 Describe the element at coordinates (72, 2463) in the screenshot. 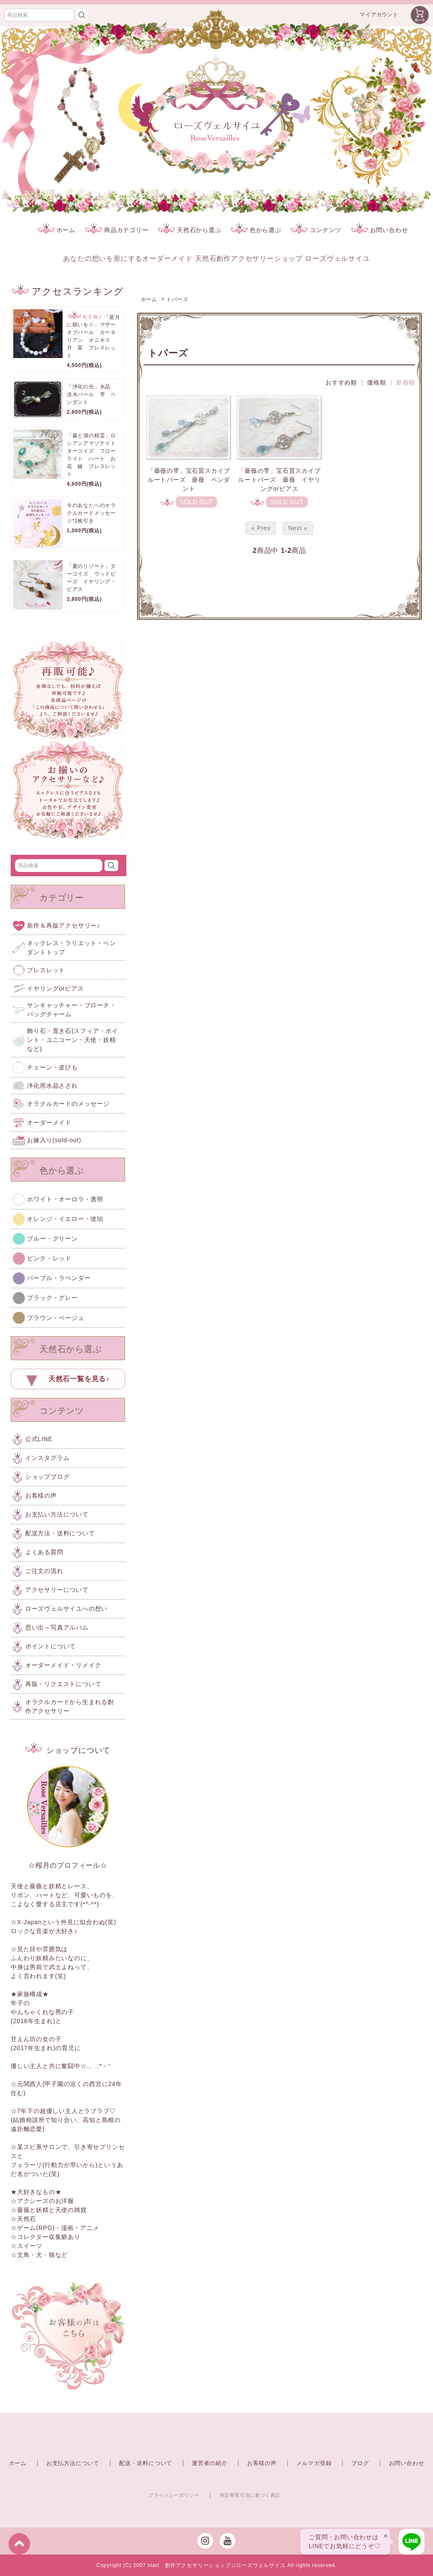

I see `お支払方法について` at that location.